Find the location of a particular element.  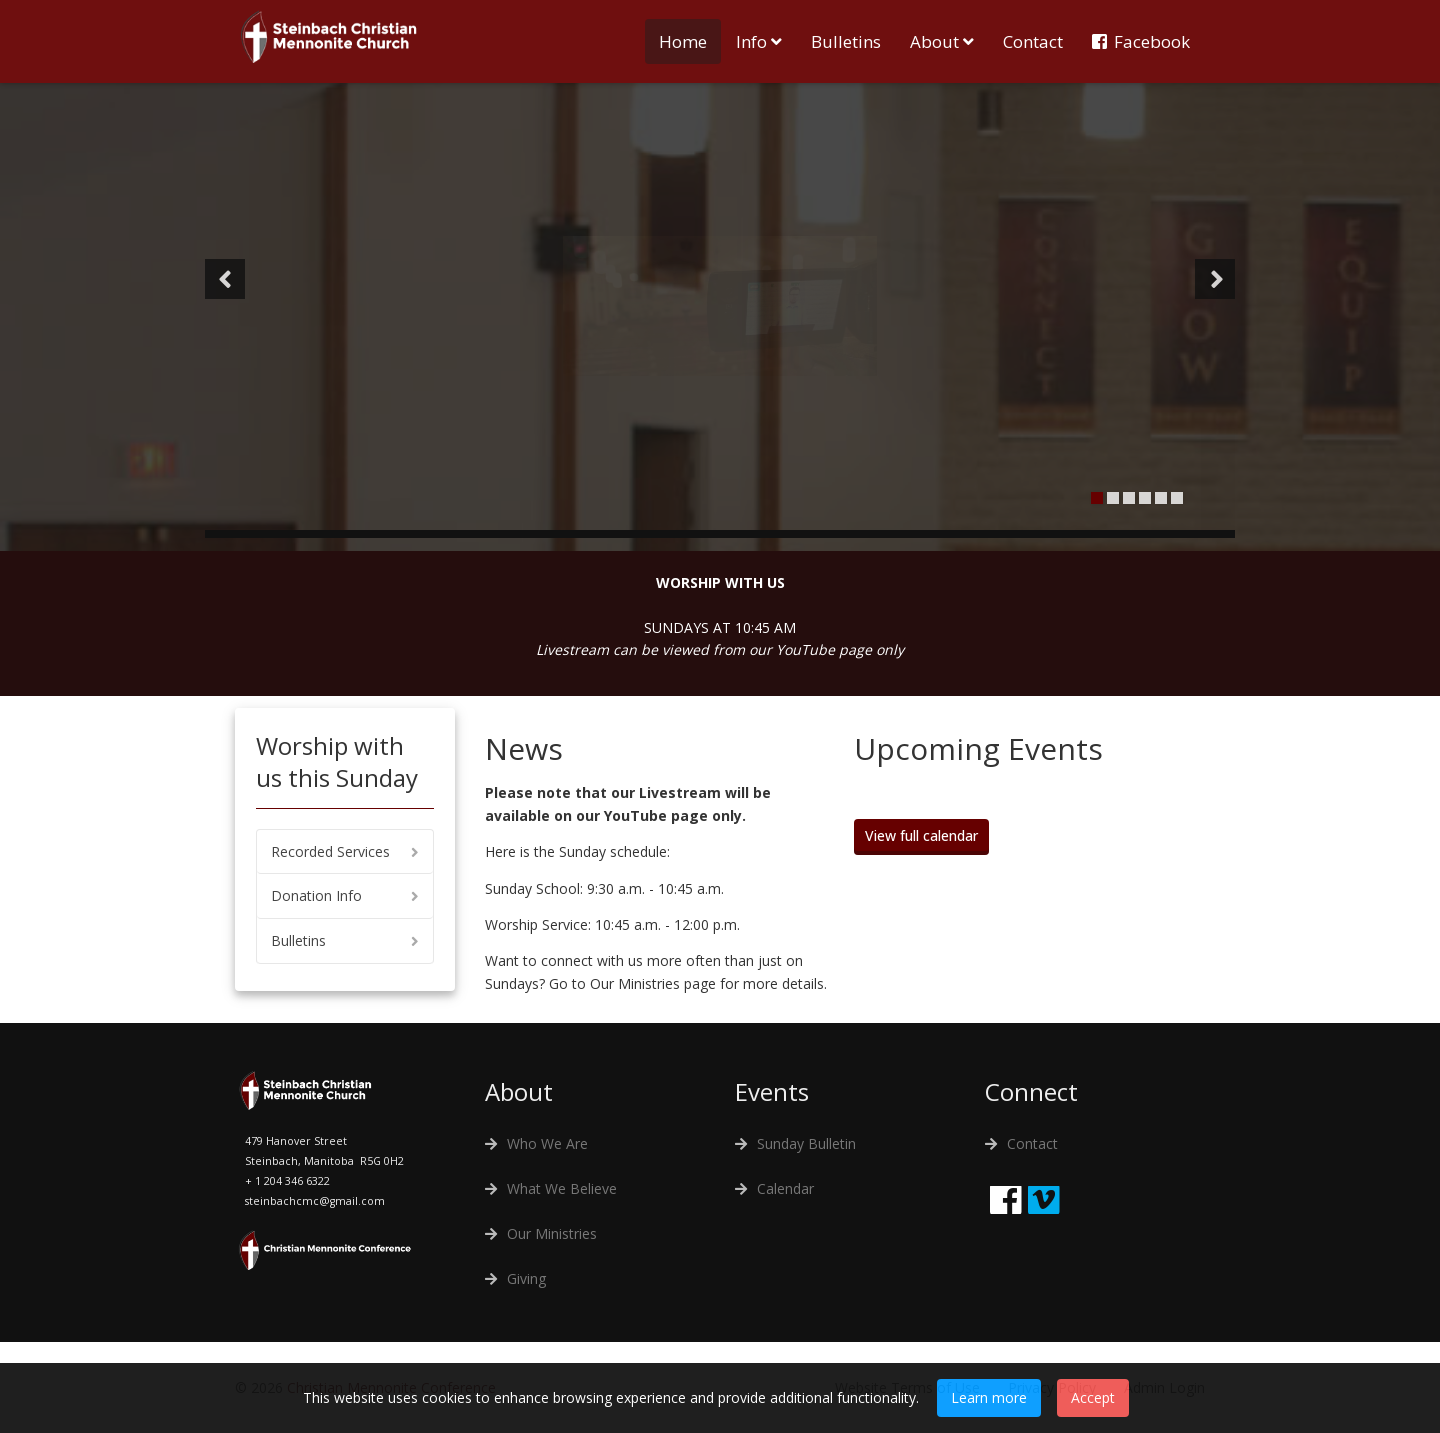

Accept is located at coordinates (1093, 1397).